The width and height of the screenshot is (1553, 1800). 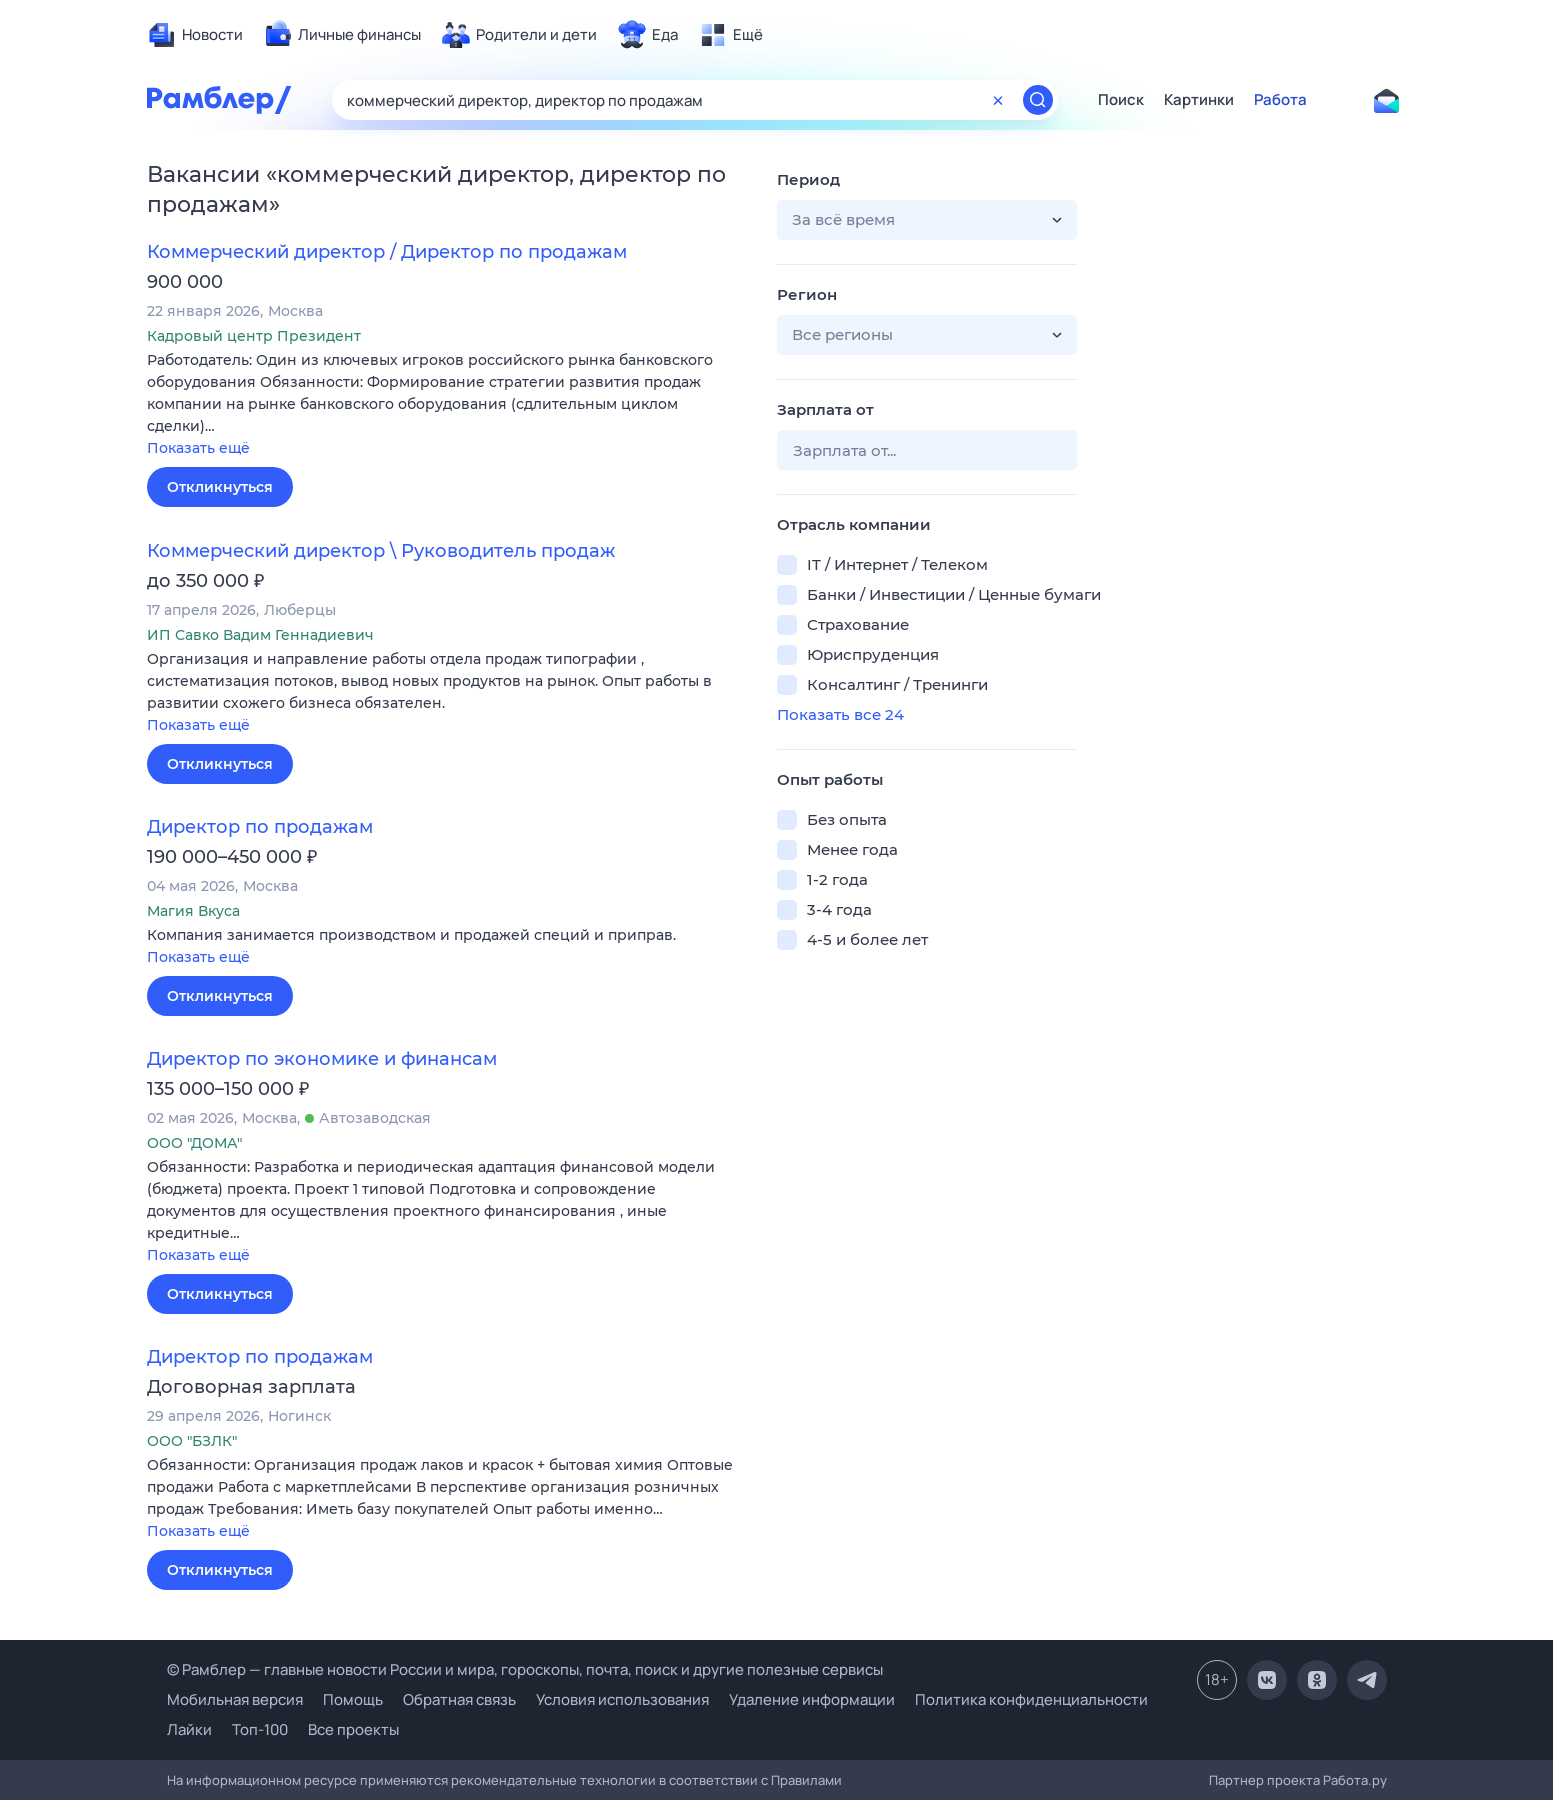 What do you see at coordinates (806, 1780) in the screenshot?
I see `Правилами` at bounding box center [806, 1780].